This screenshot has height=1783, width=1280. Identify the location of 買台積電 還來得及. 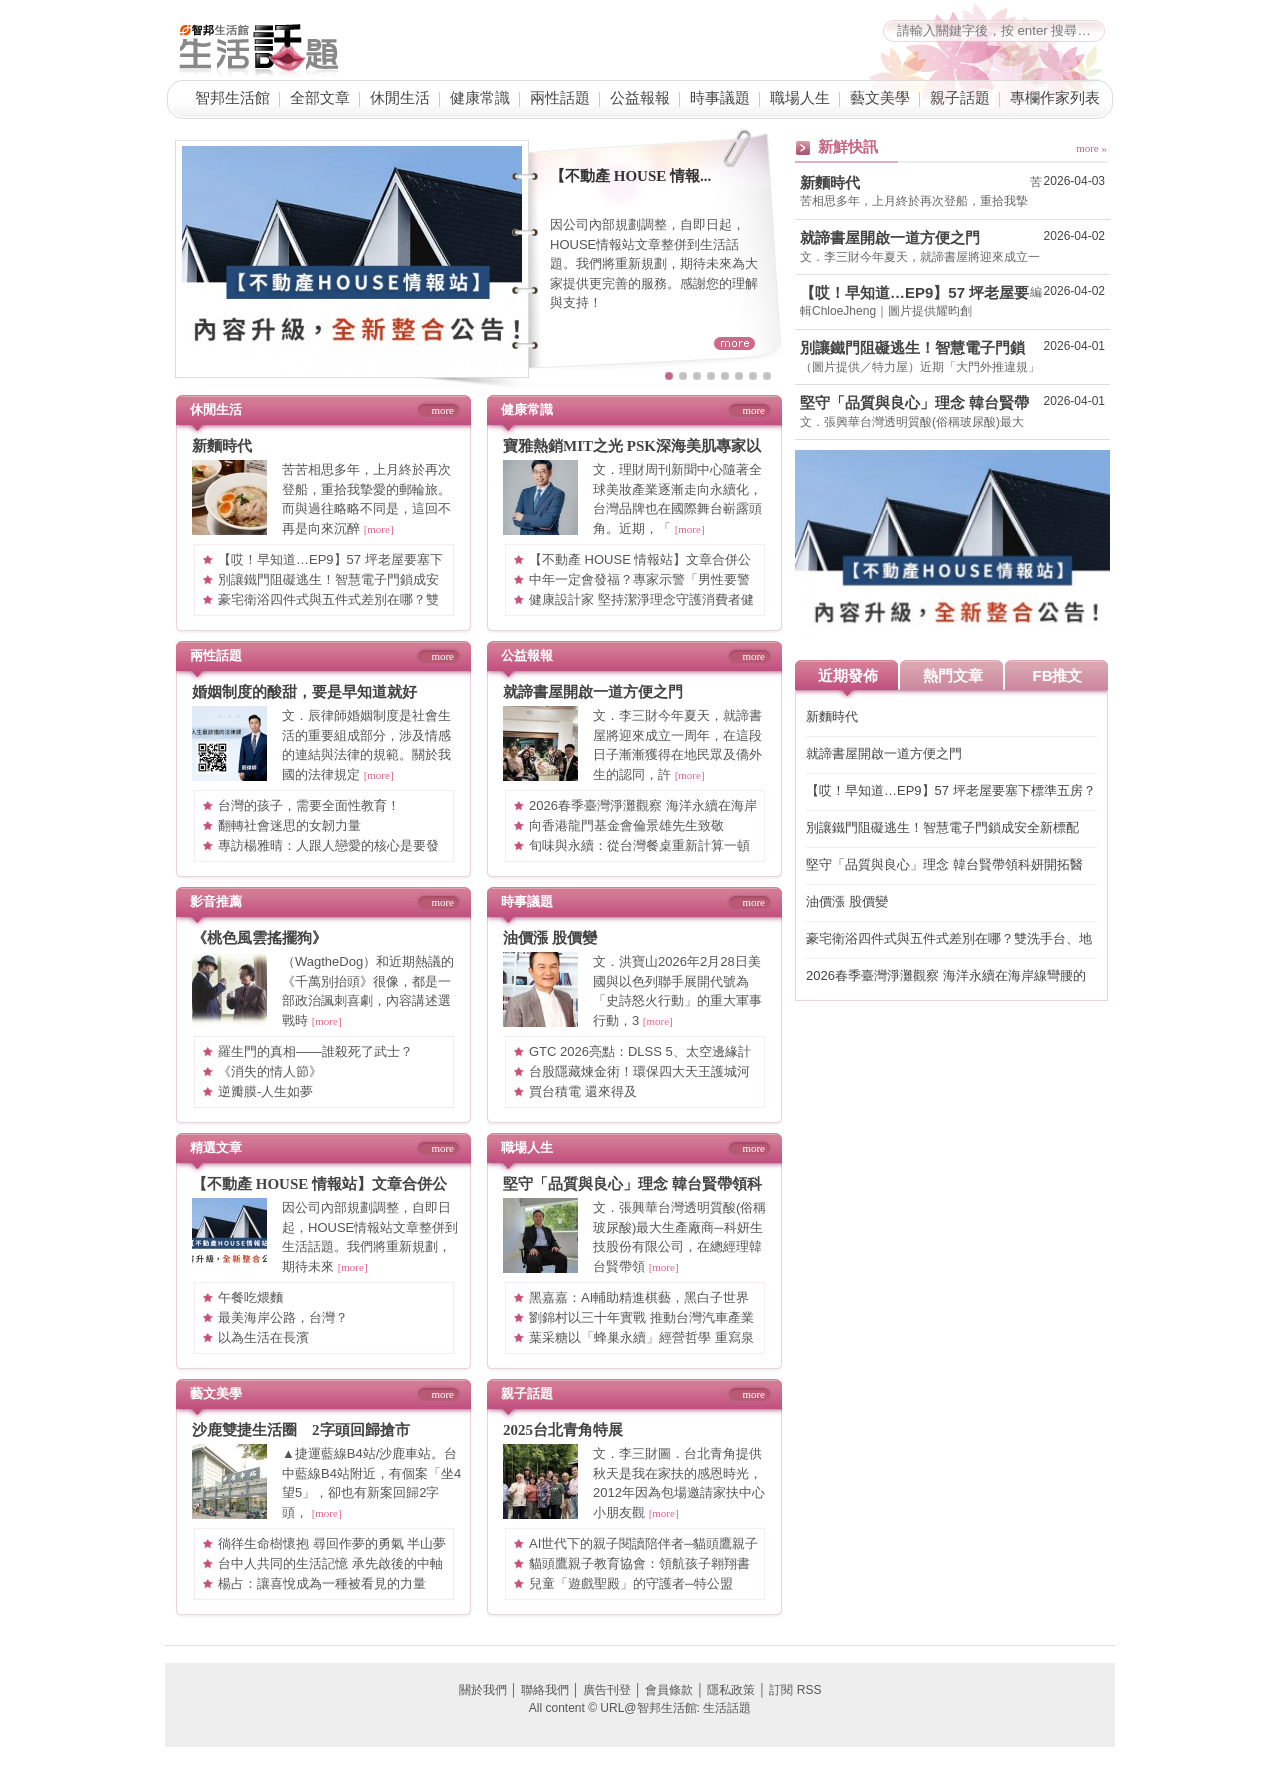
(583, 1091).